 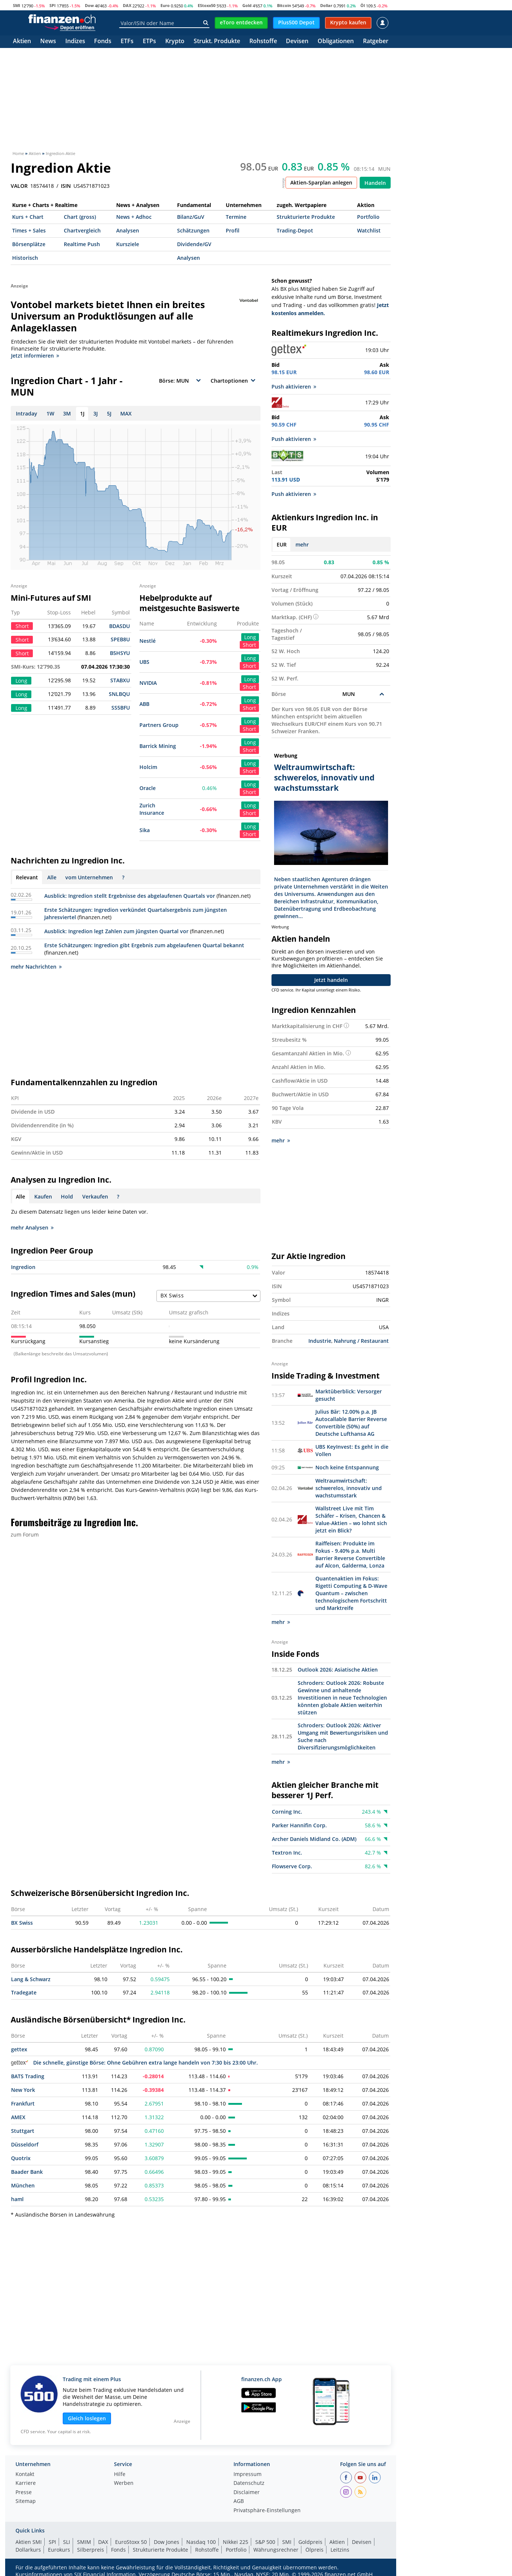 I want to click on BDASDU, so click(x=119, y=626).